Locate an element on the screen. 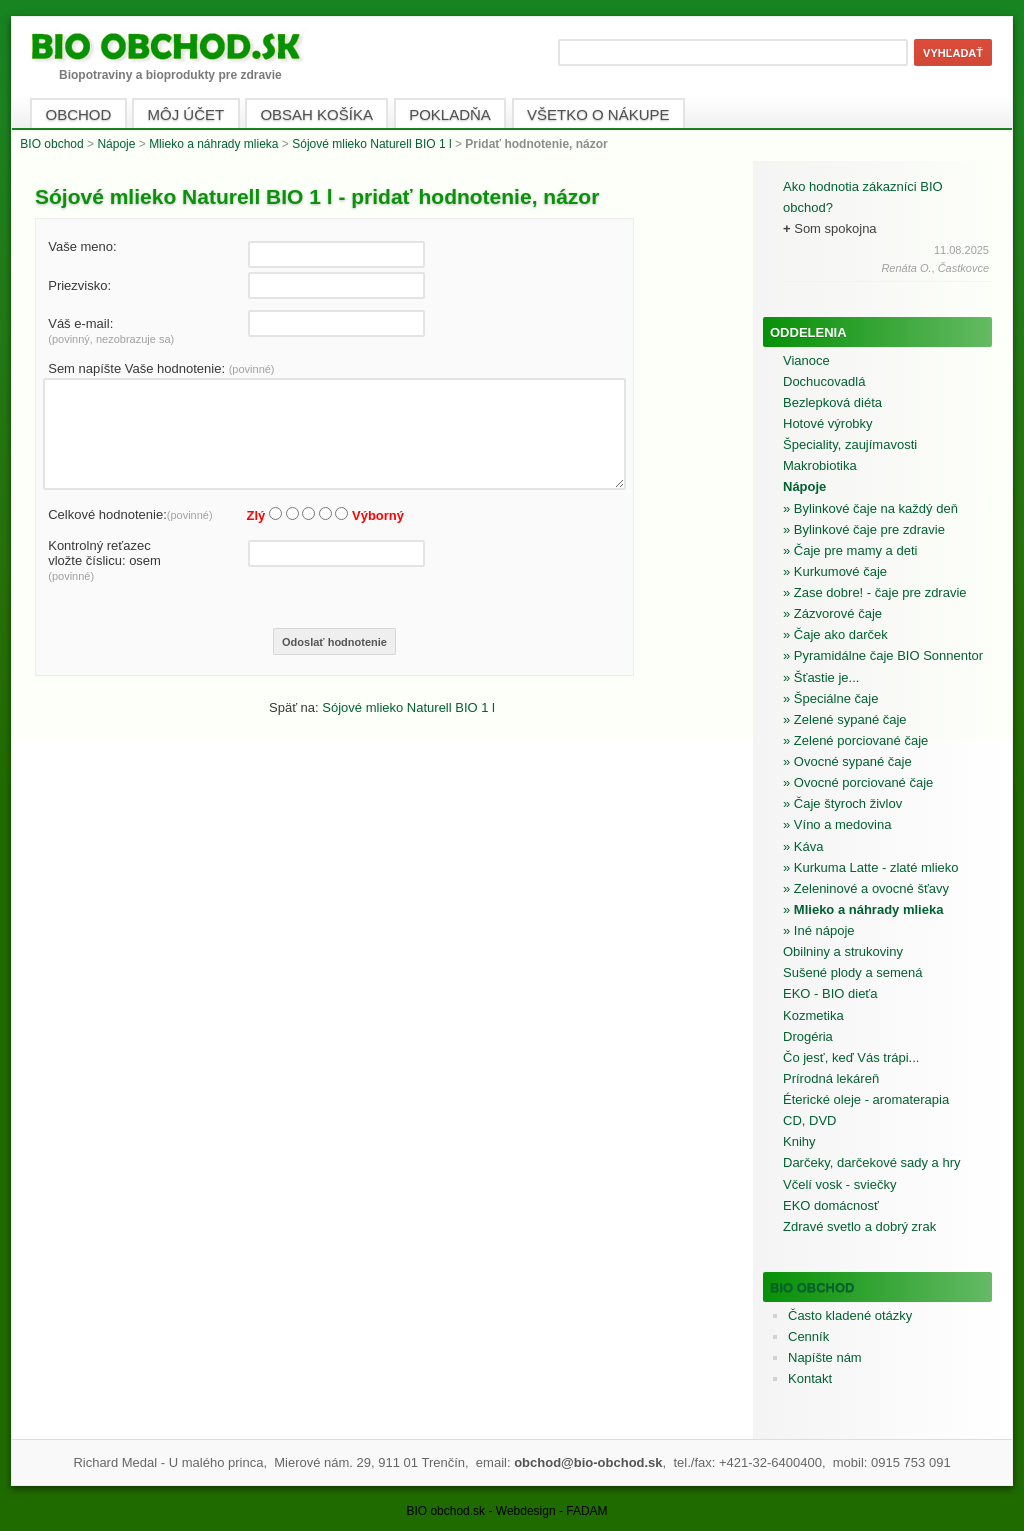 This screenshot has width=1024, height=1531. EKO - BIO dieťa is located at coordinates (830, 993).